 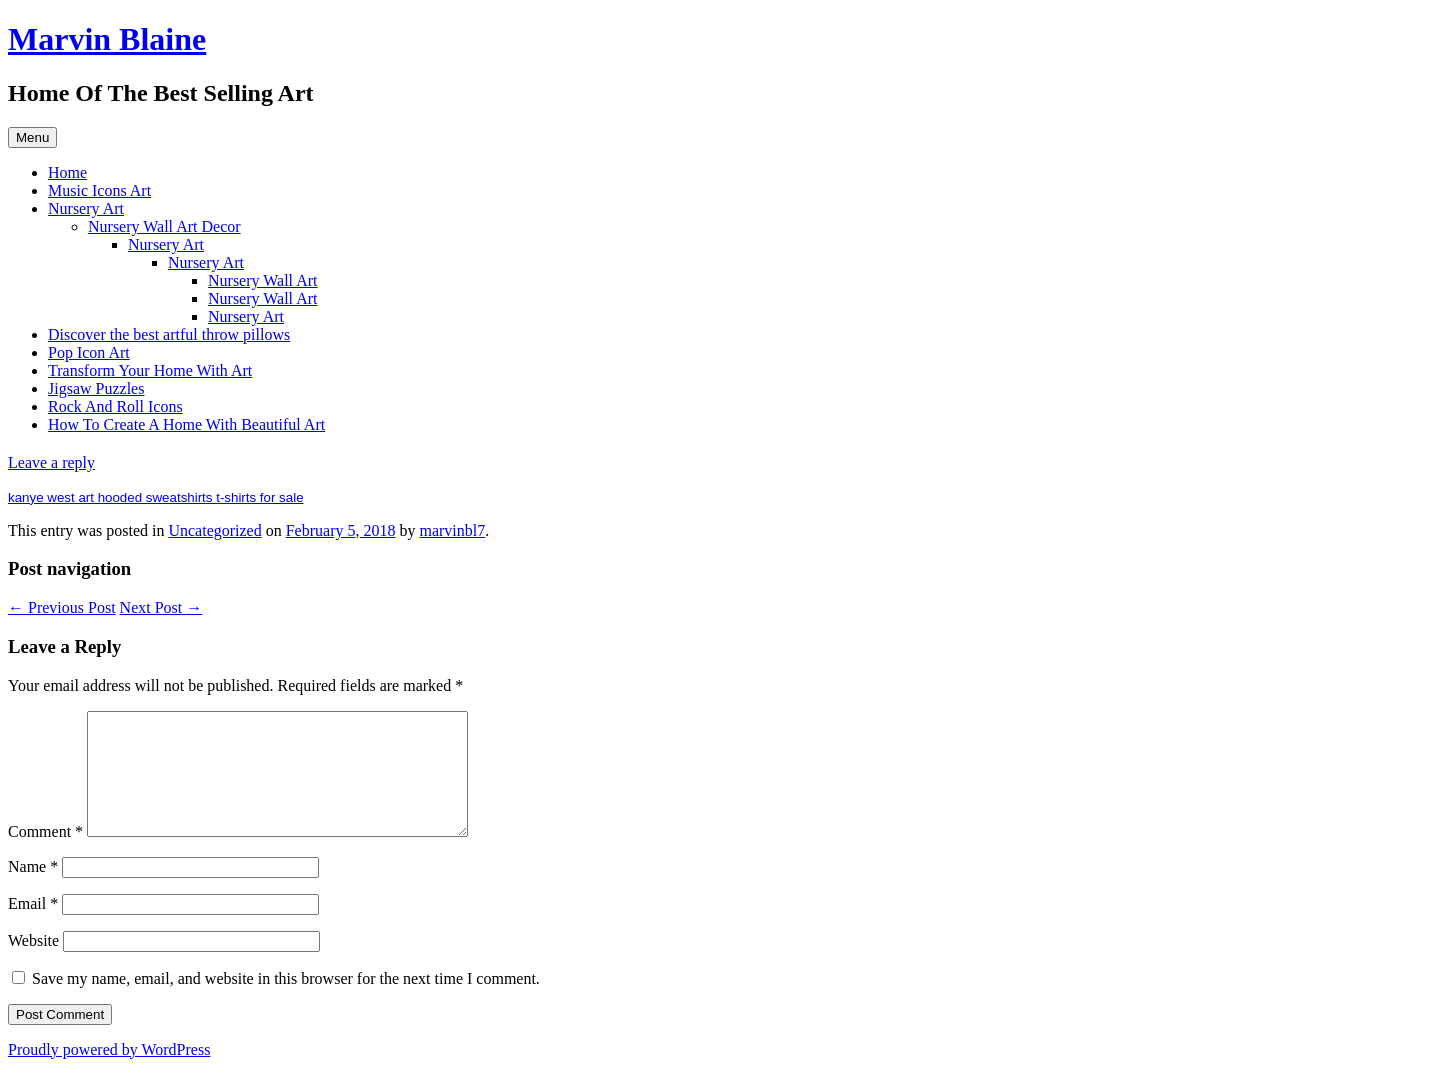 What do you see at coordinates (263, 280) in the screenshot?
I see `Nursery Wall Art` at bounding box center [263, 280].